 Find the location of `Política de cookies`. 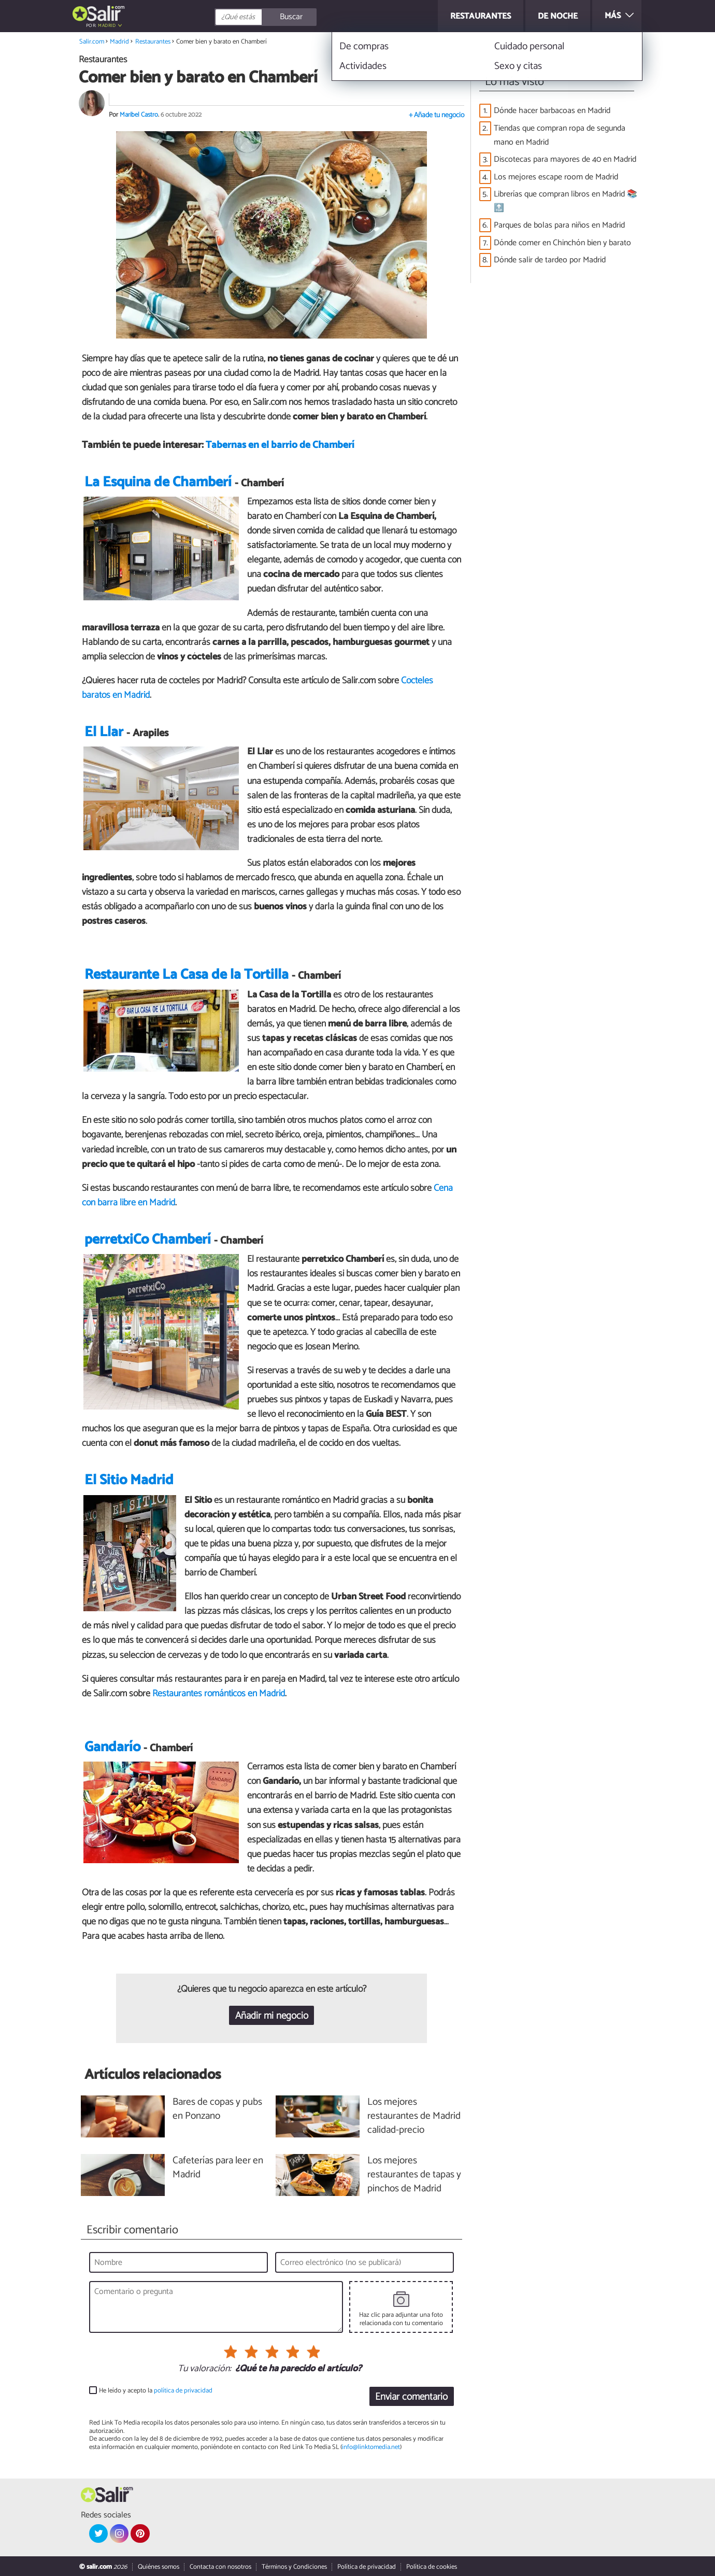

Política de cookies is located at coordinates (431, 2567).